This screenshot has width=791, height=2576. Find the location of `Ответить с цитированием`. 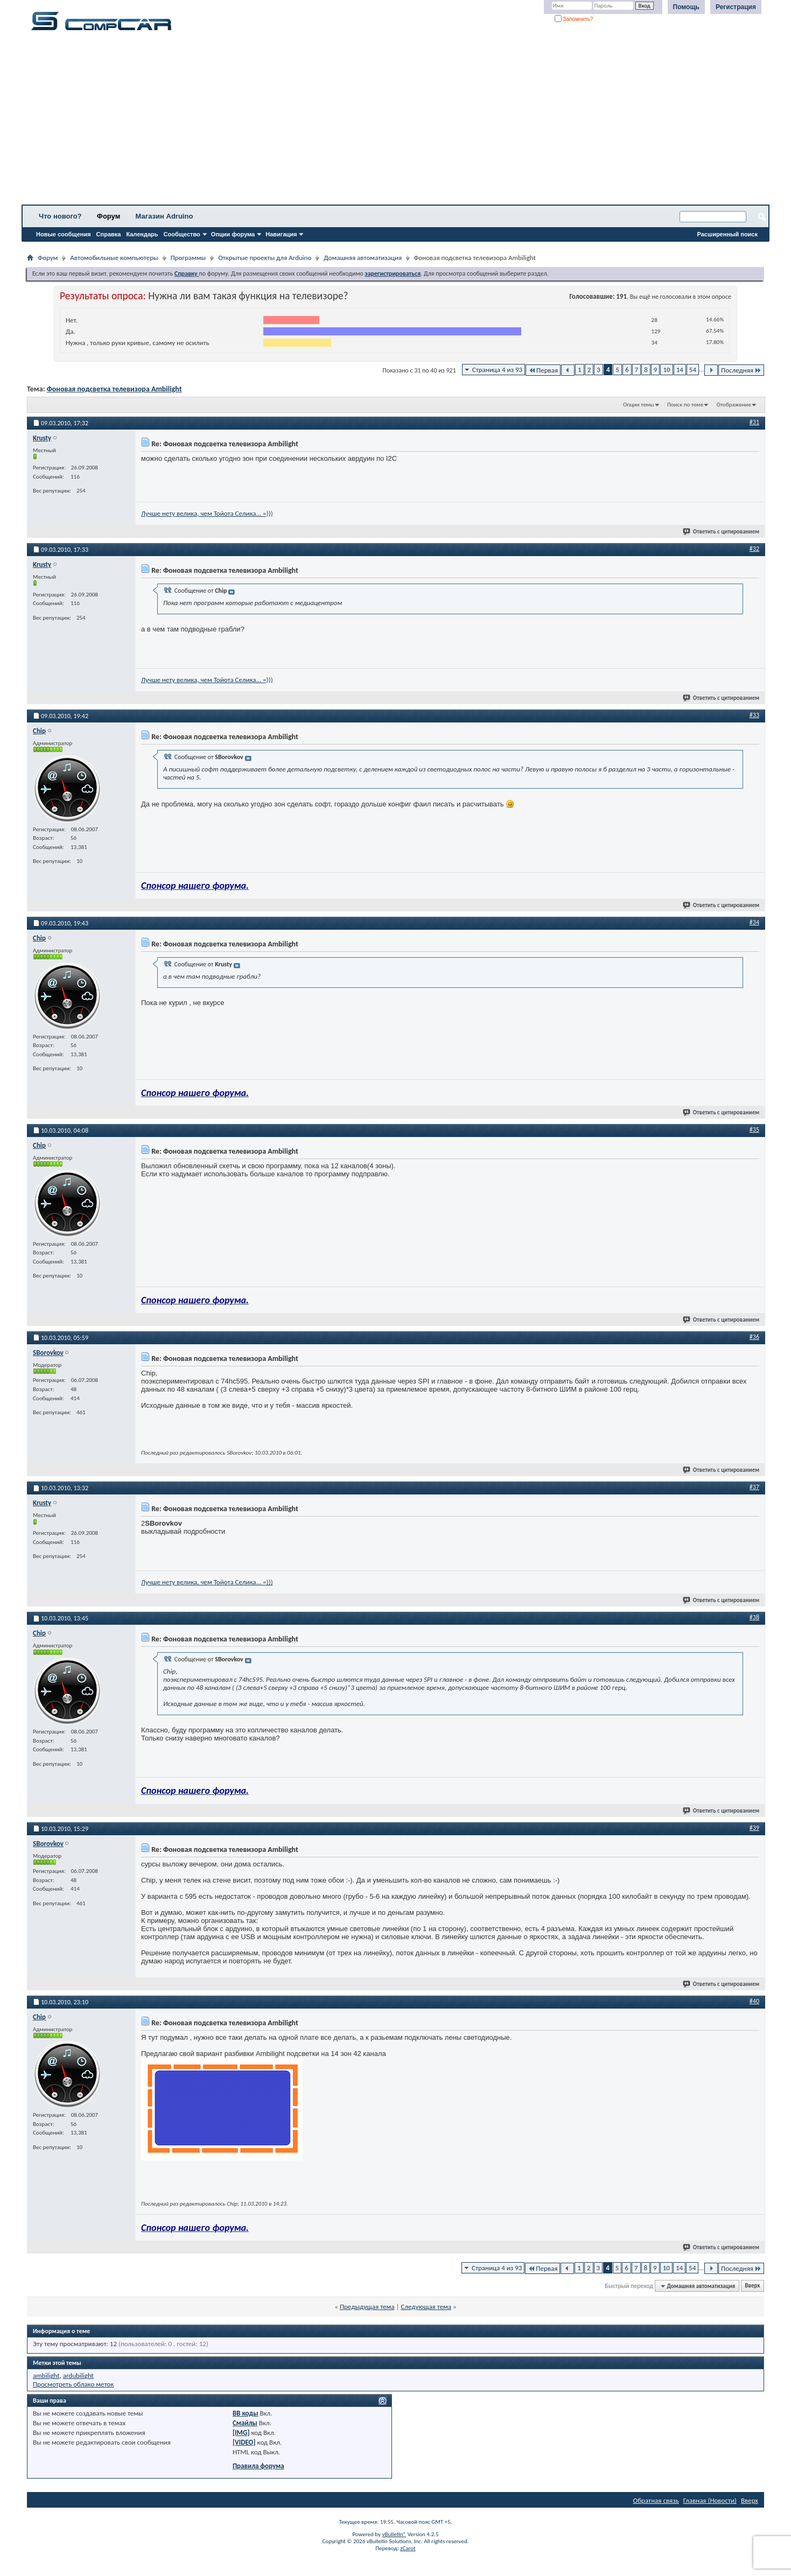

Ответить с цитированием is located at coordinates (721, 531).